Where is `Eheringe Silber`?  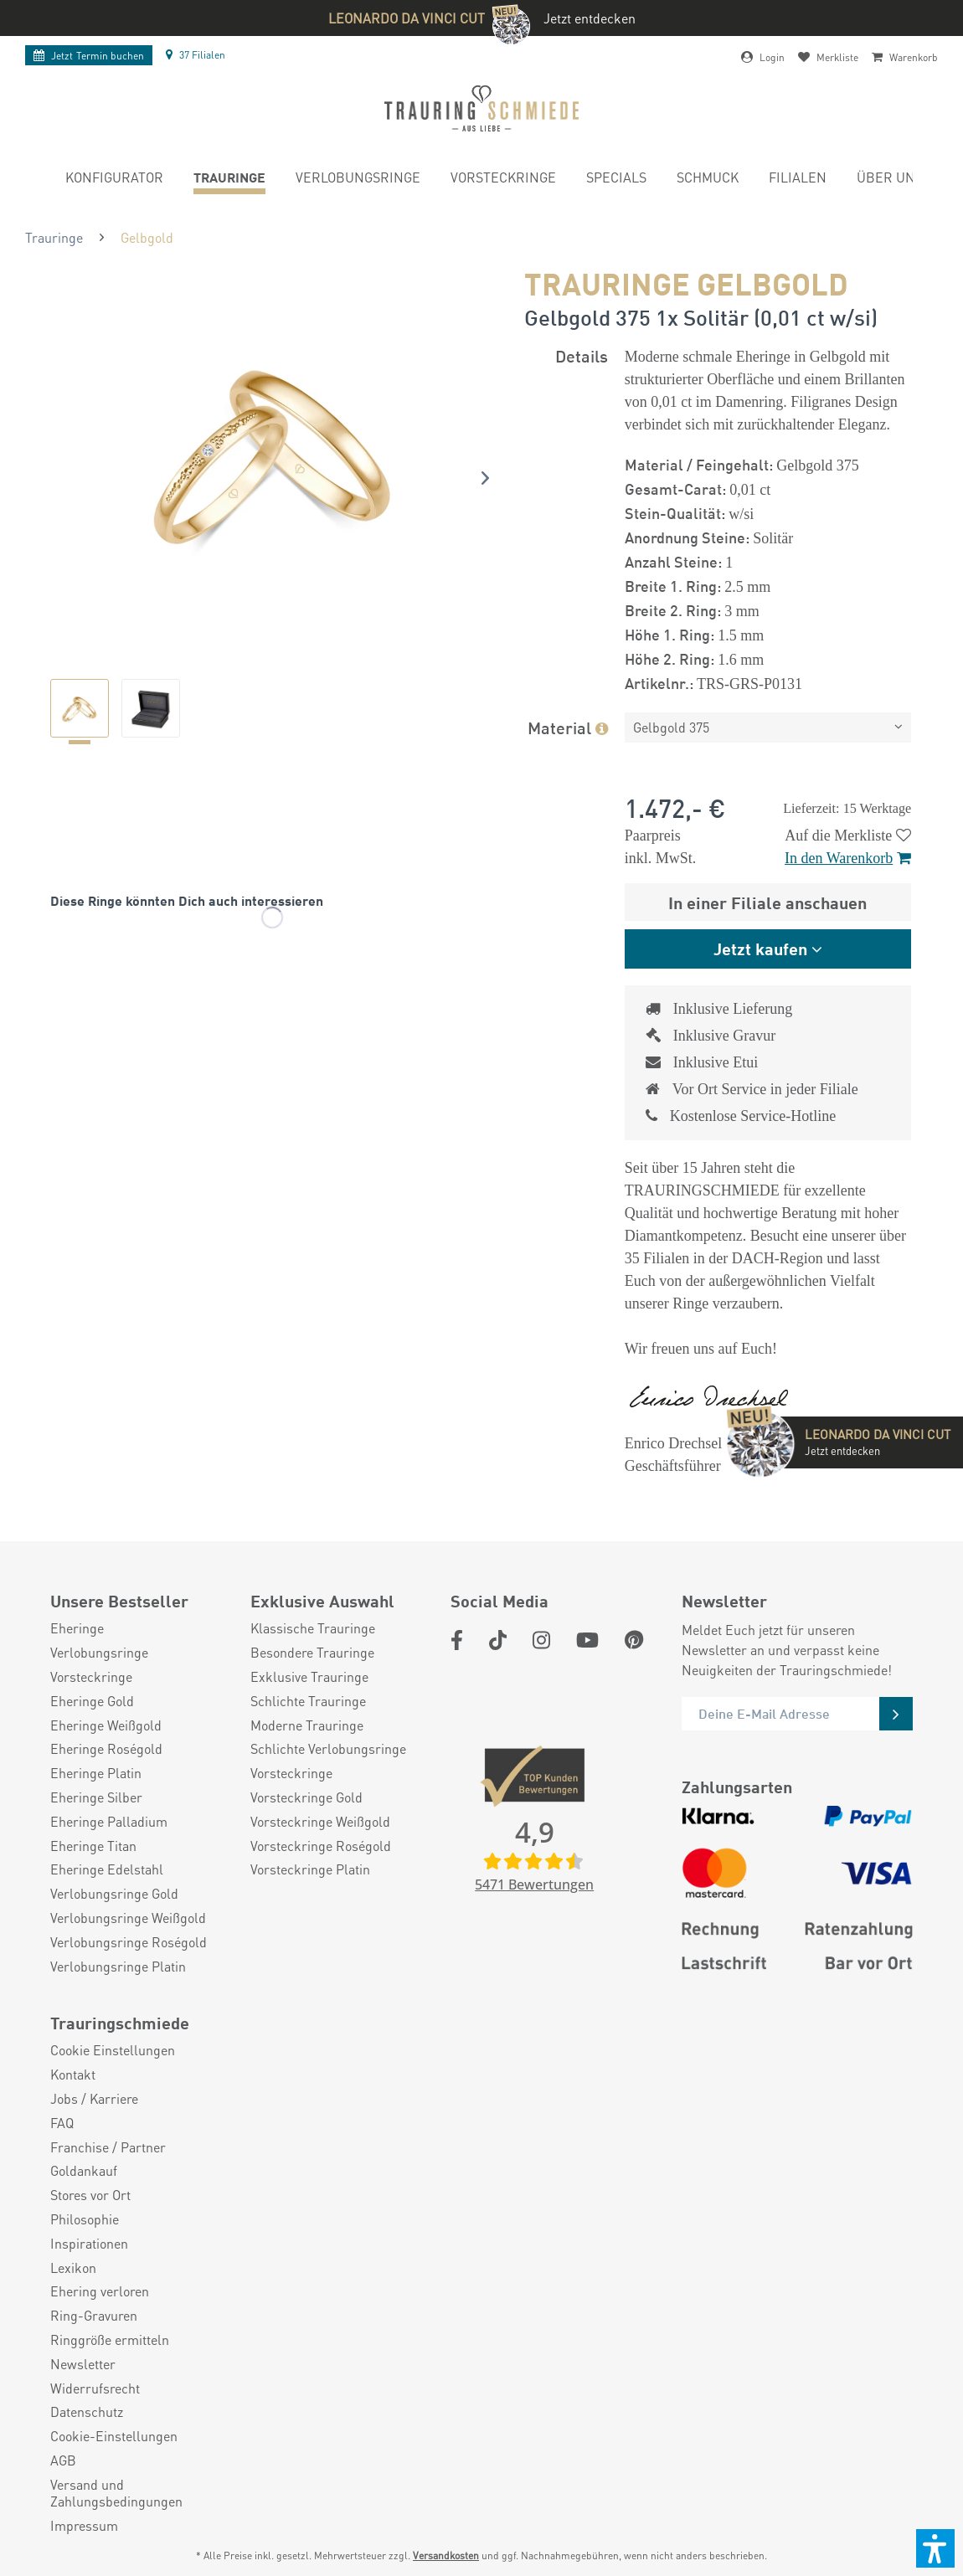 Eheringe Silber is located at coordinates (96, 1797).